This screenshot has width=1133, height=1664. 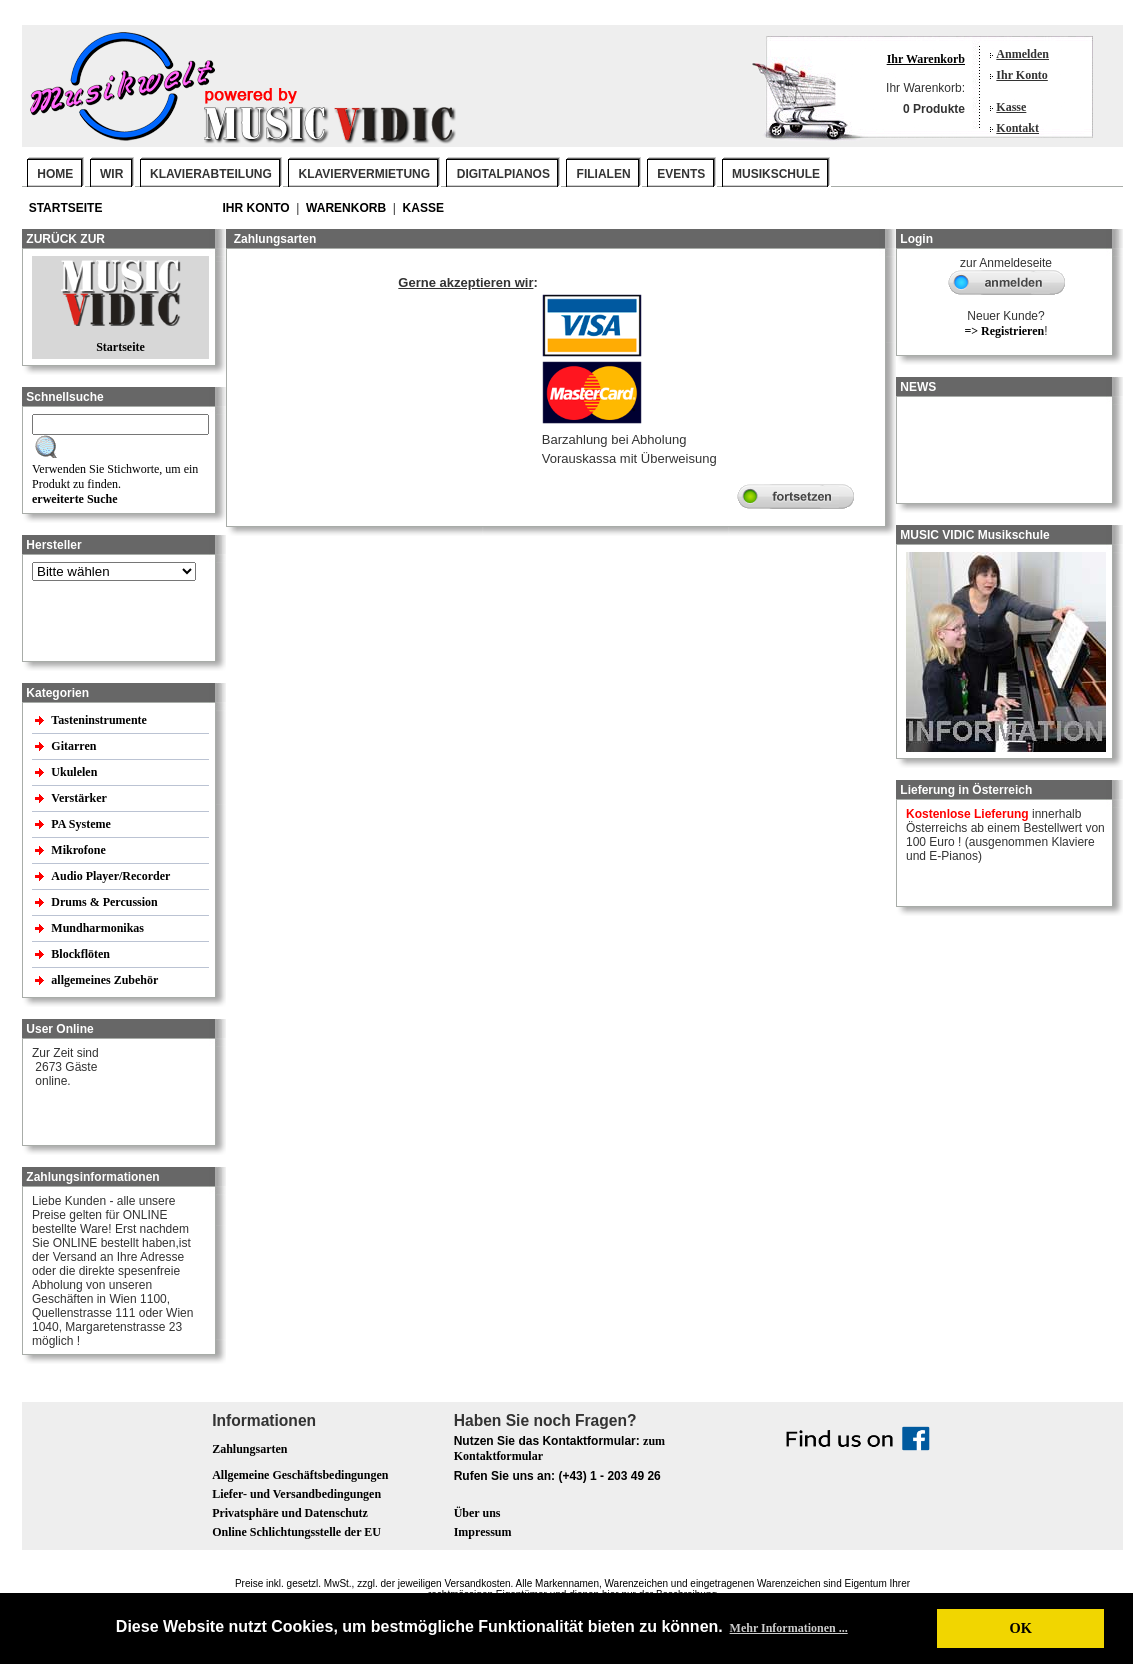 I want to click on DIGITALPIANOS, so click(x=503, y=174).